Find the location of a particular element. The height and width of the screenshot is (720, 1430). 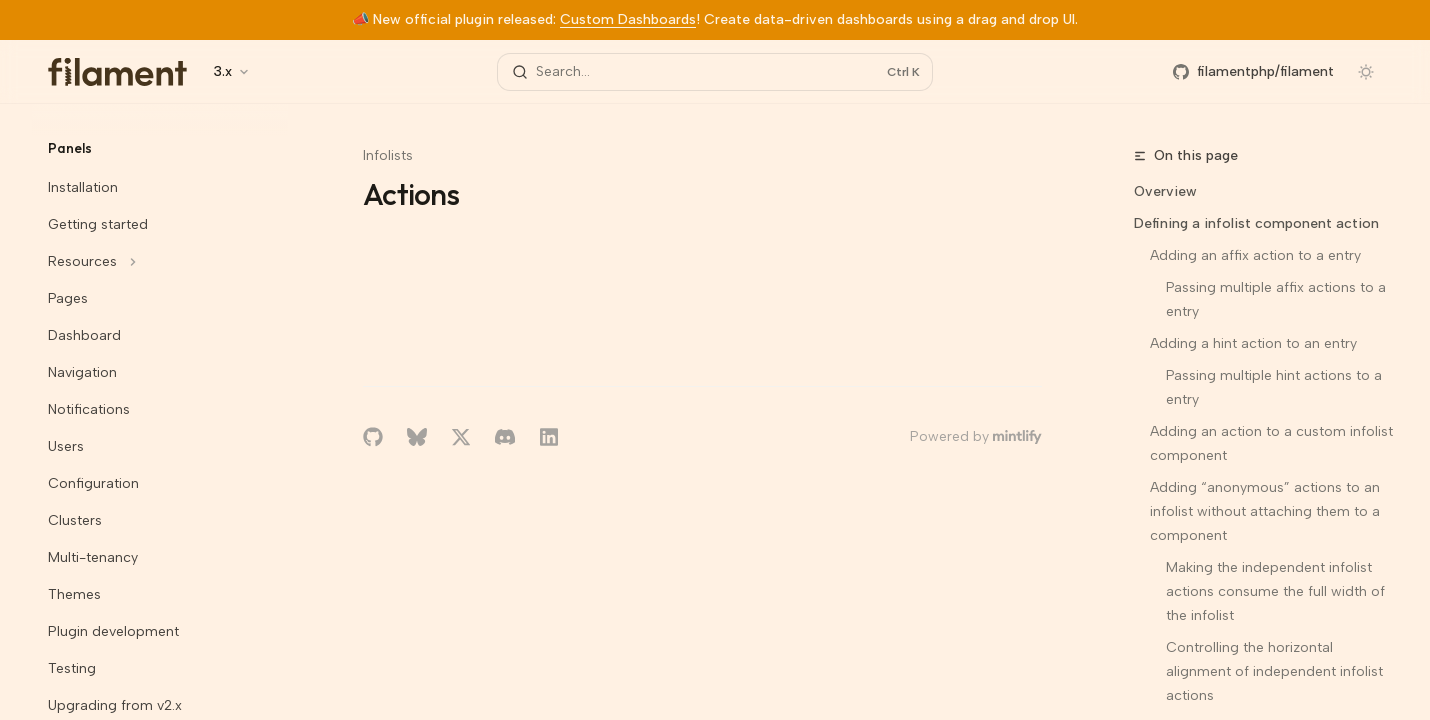

[Toggle dark mode] is located at coordinates (1366, 72).